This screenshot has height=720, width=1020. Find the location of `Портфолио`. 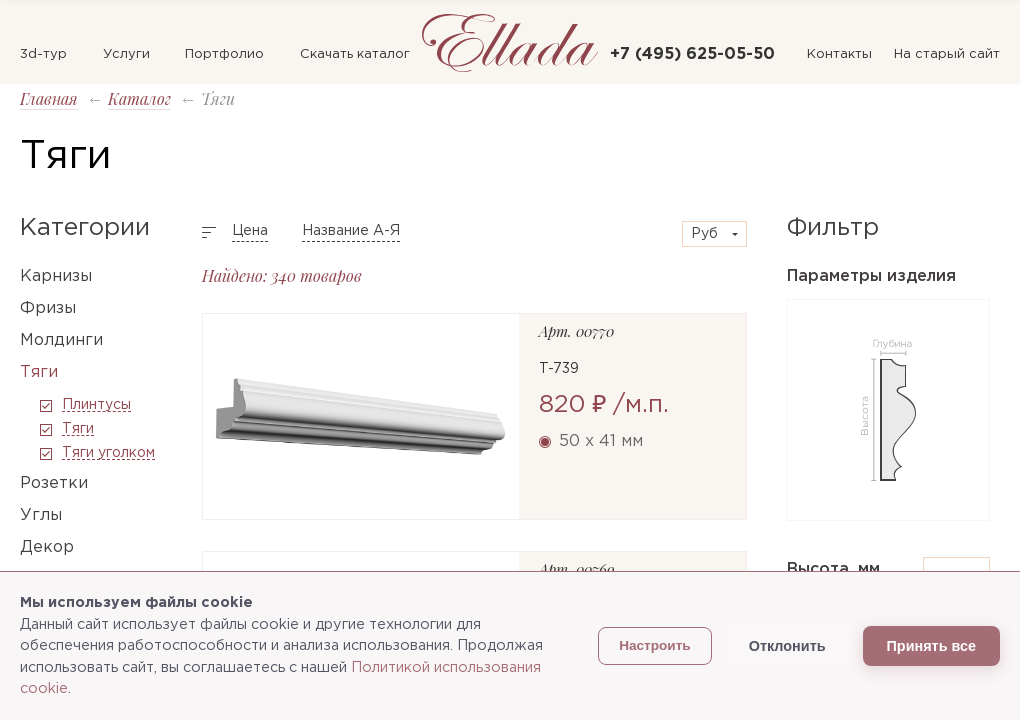

Портфолио is located at coordinates (224, 54).